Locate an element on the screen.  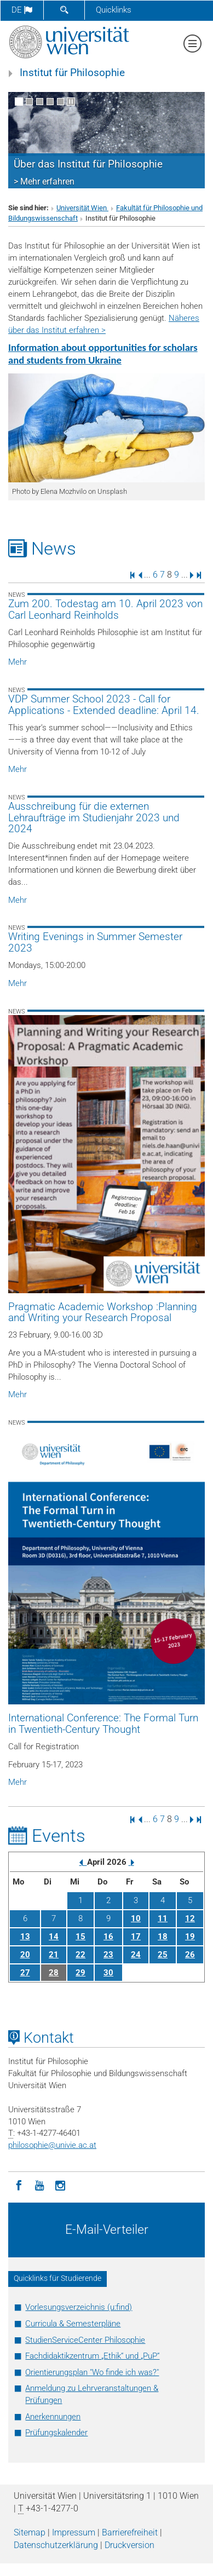
Anerkennungen is located at coordinates (52, 2417).